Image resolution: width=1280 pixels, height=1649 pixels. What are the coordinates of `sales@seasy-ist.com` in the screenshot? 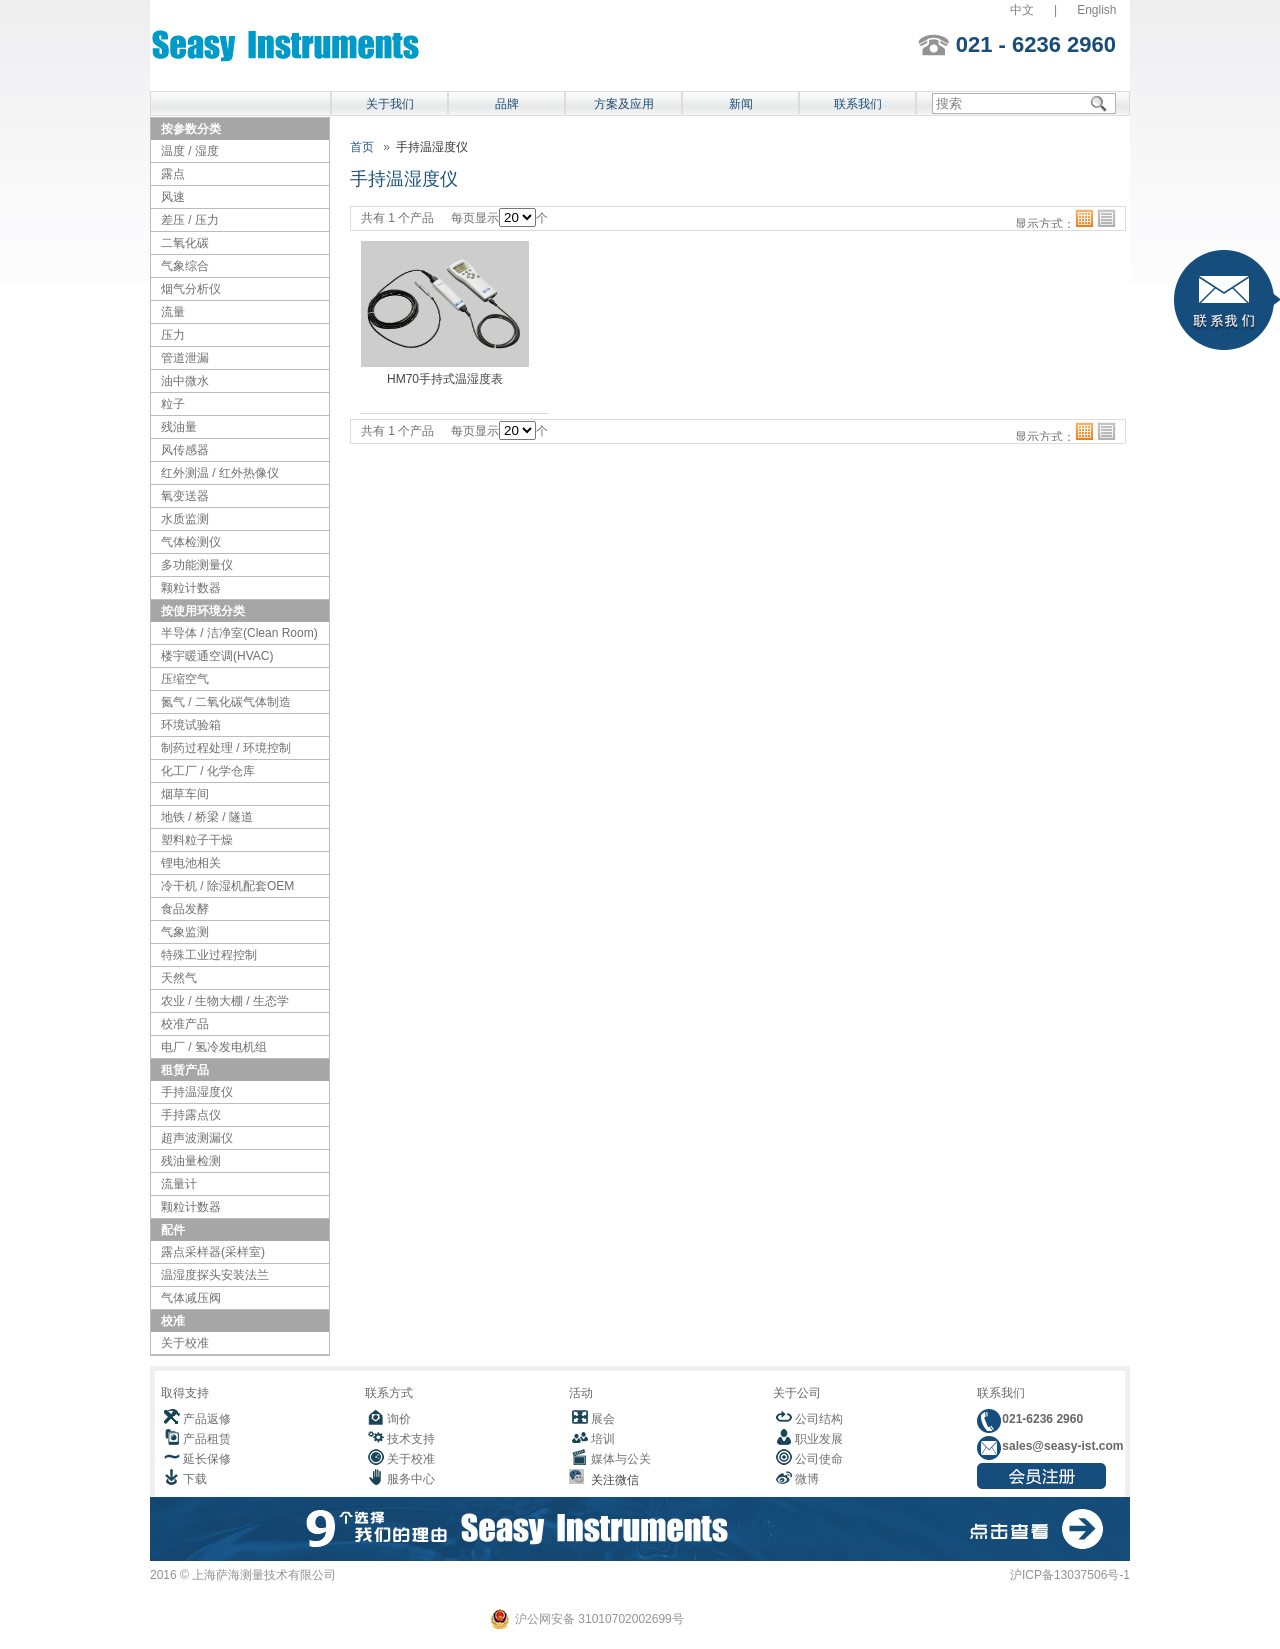 It's located at (1061, 1446).